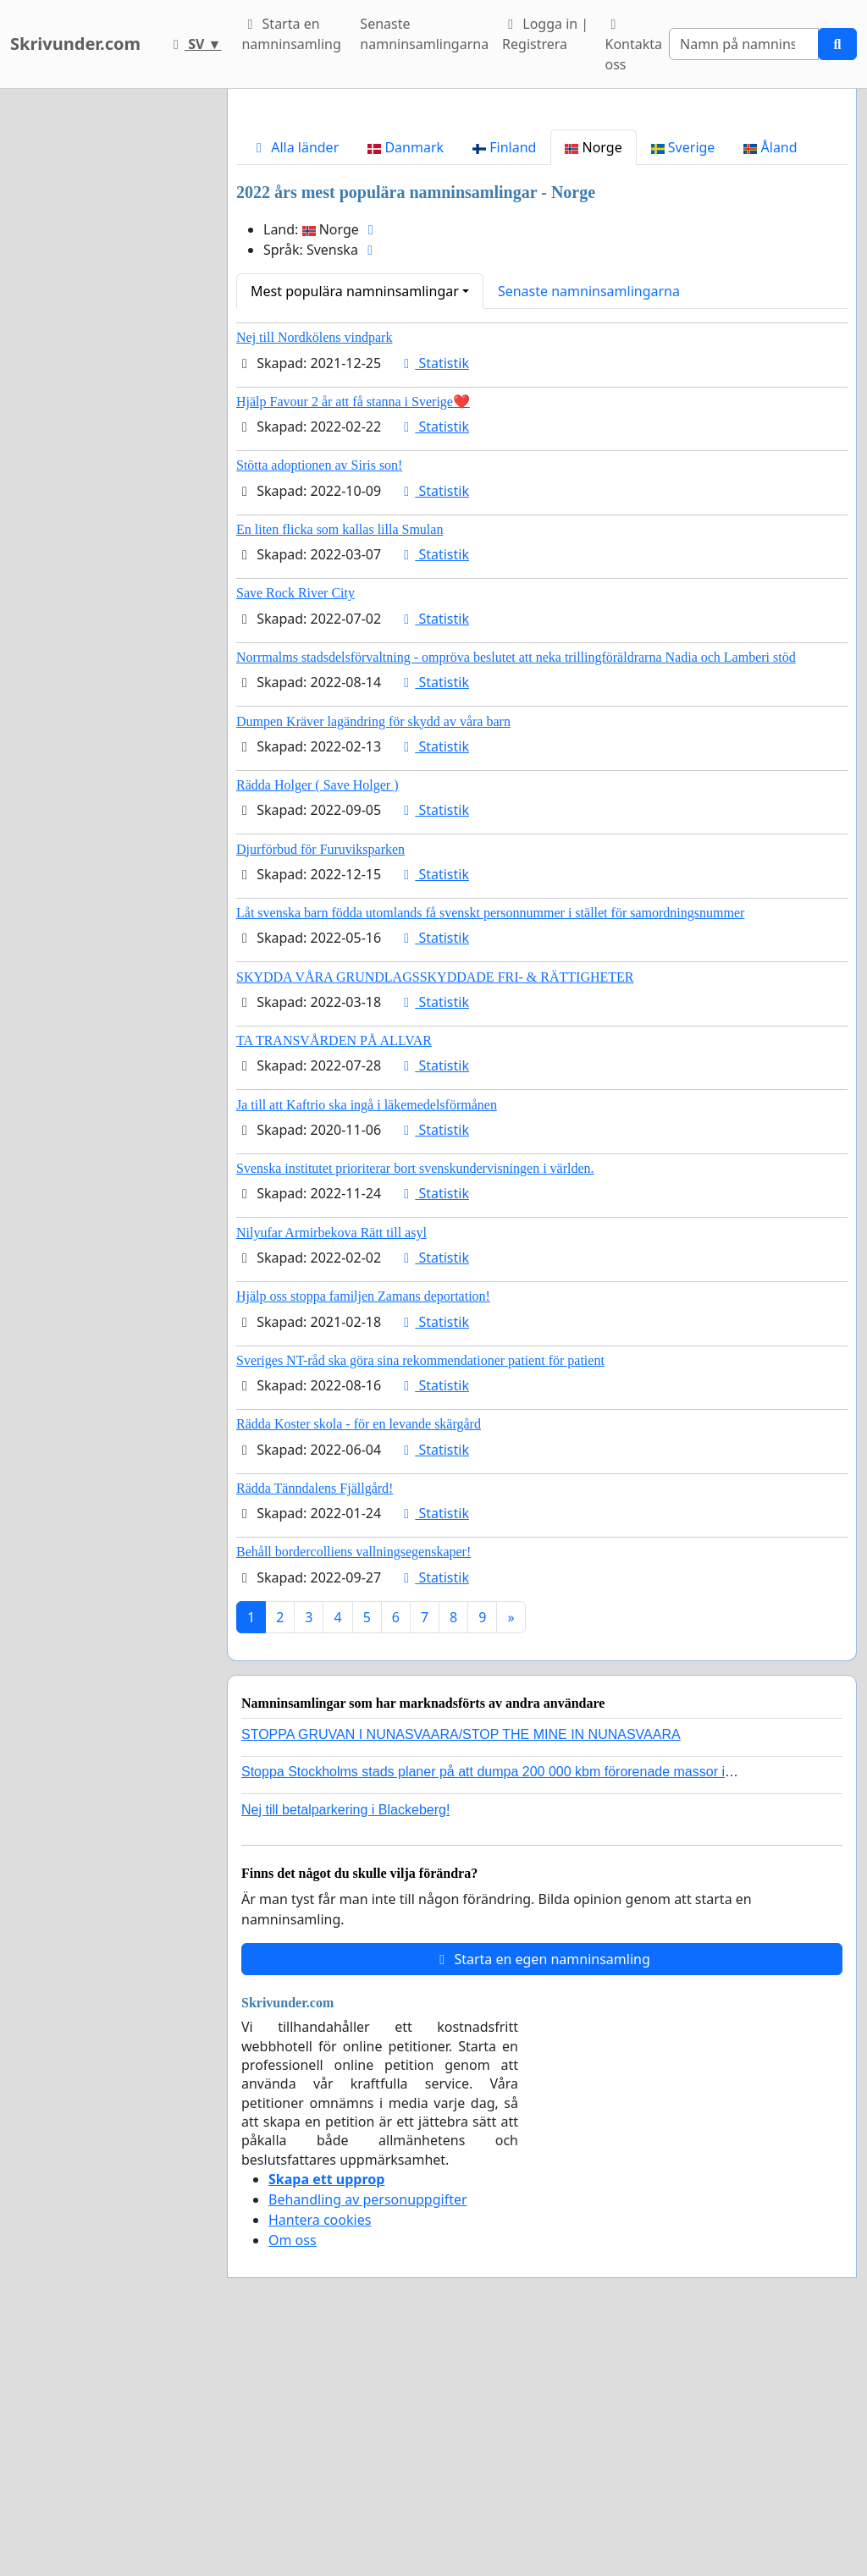  I want to click on Kontakta oss, so click(633, 46).